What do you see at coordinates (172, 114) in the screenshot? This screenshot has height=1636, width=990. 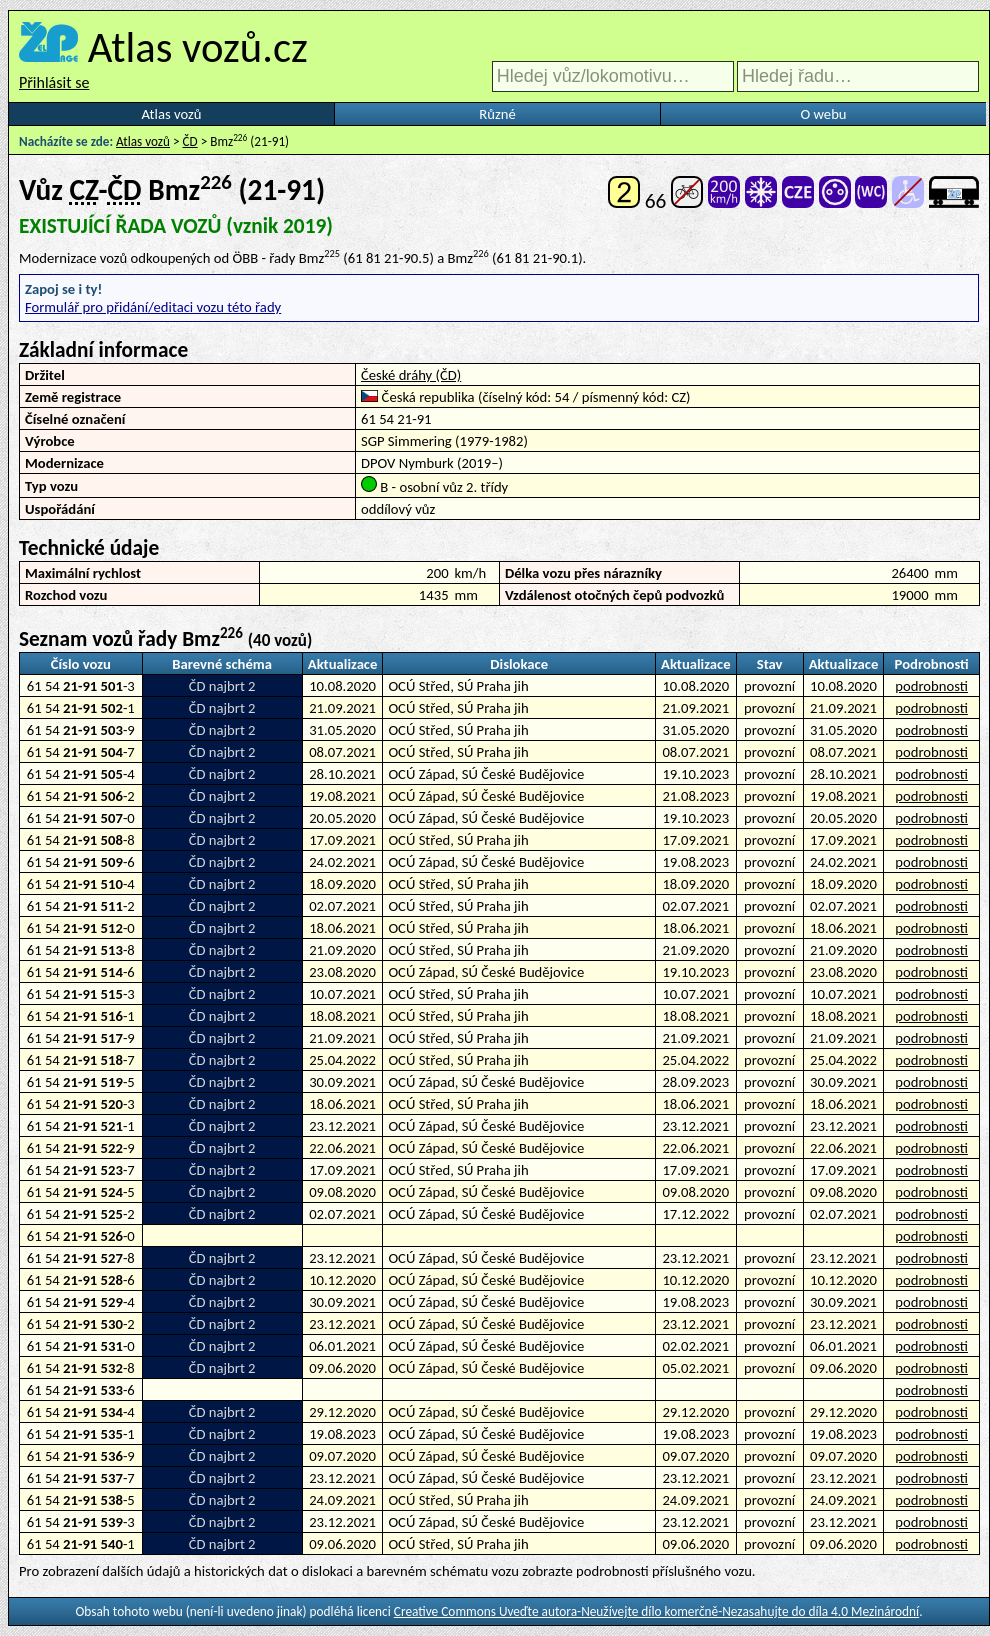 I see `Atlas vozů` at bounding box center [172, 114].